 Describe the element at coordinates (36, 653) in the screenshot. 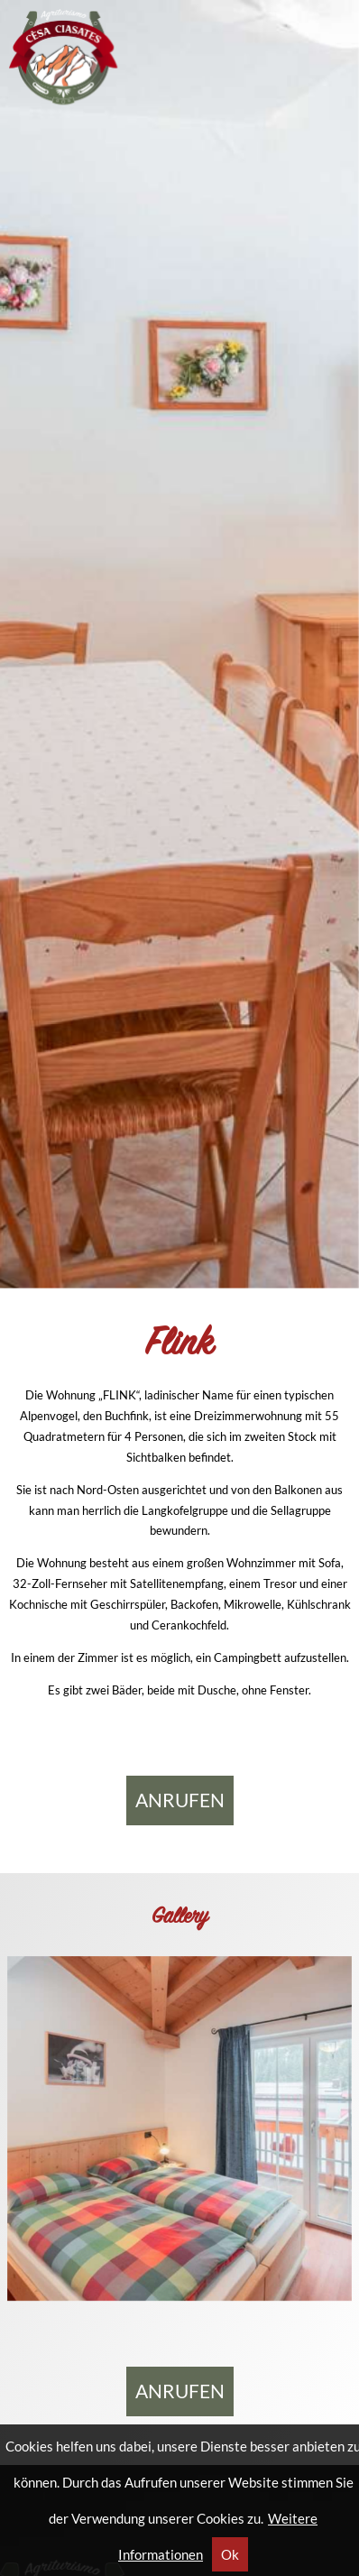

I see `Previous [button]` at that location.